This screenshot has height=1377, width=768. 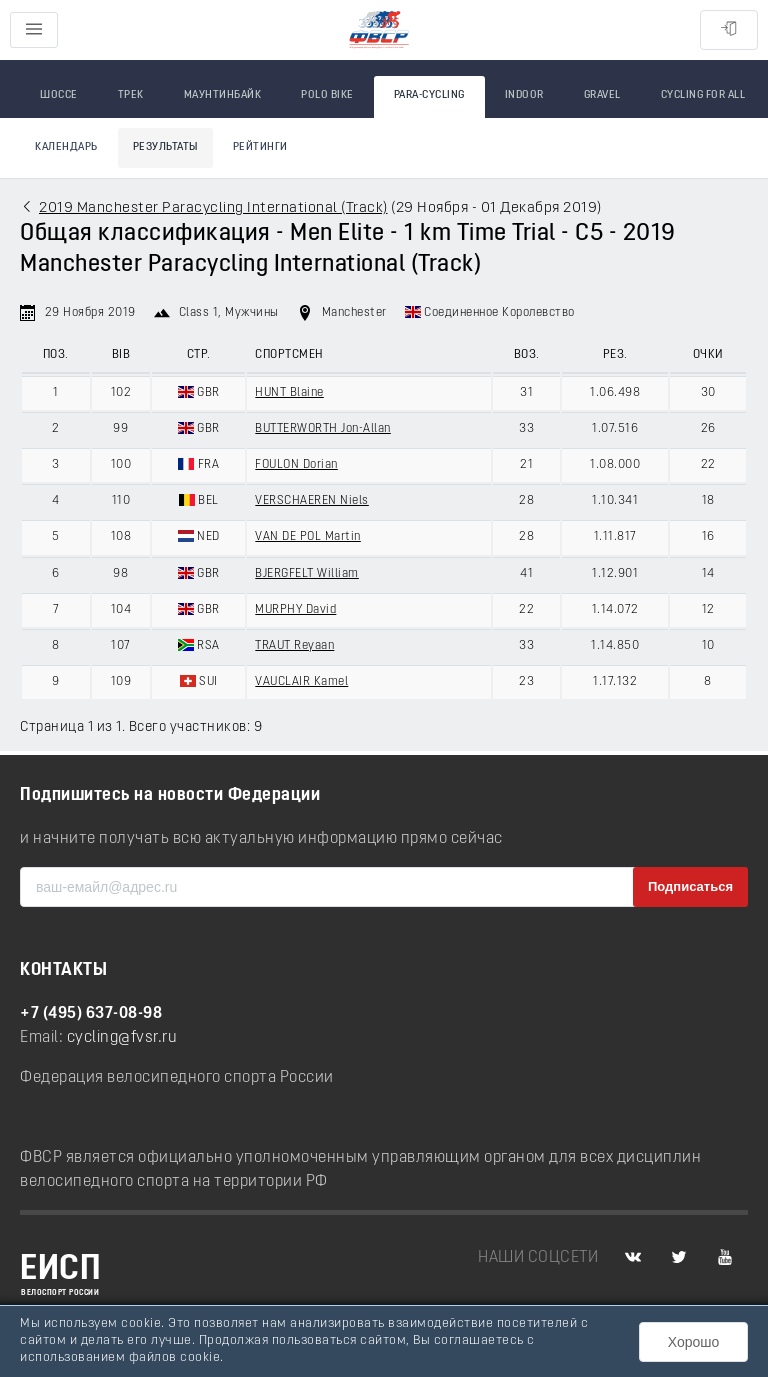 I want to click on Рейтинги, so click(x=260, y=147).